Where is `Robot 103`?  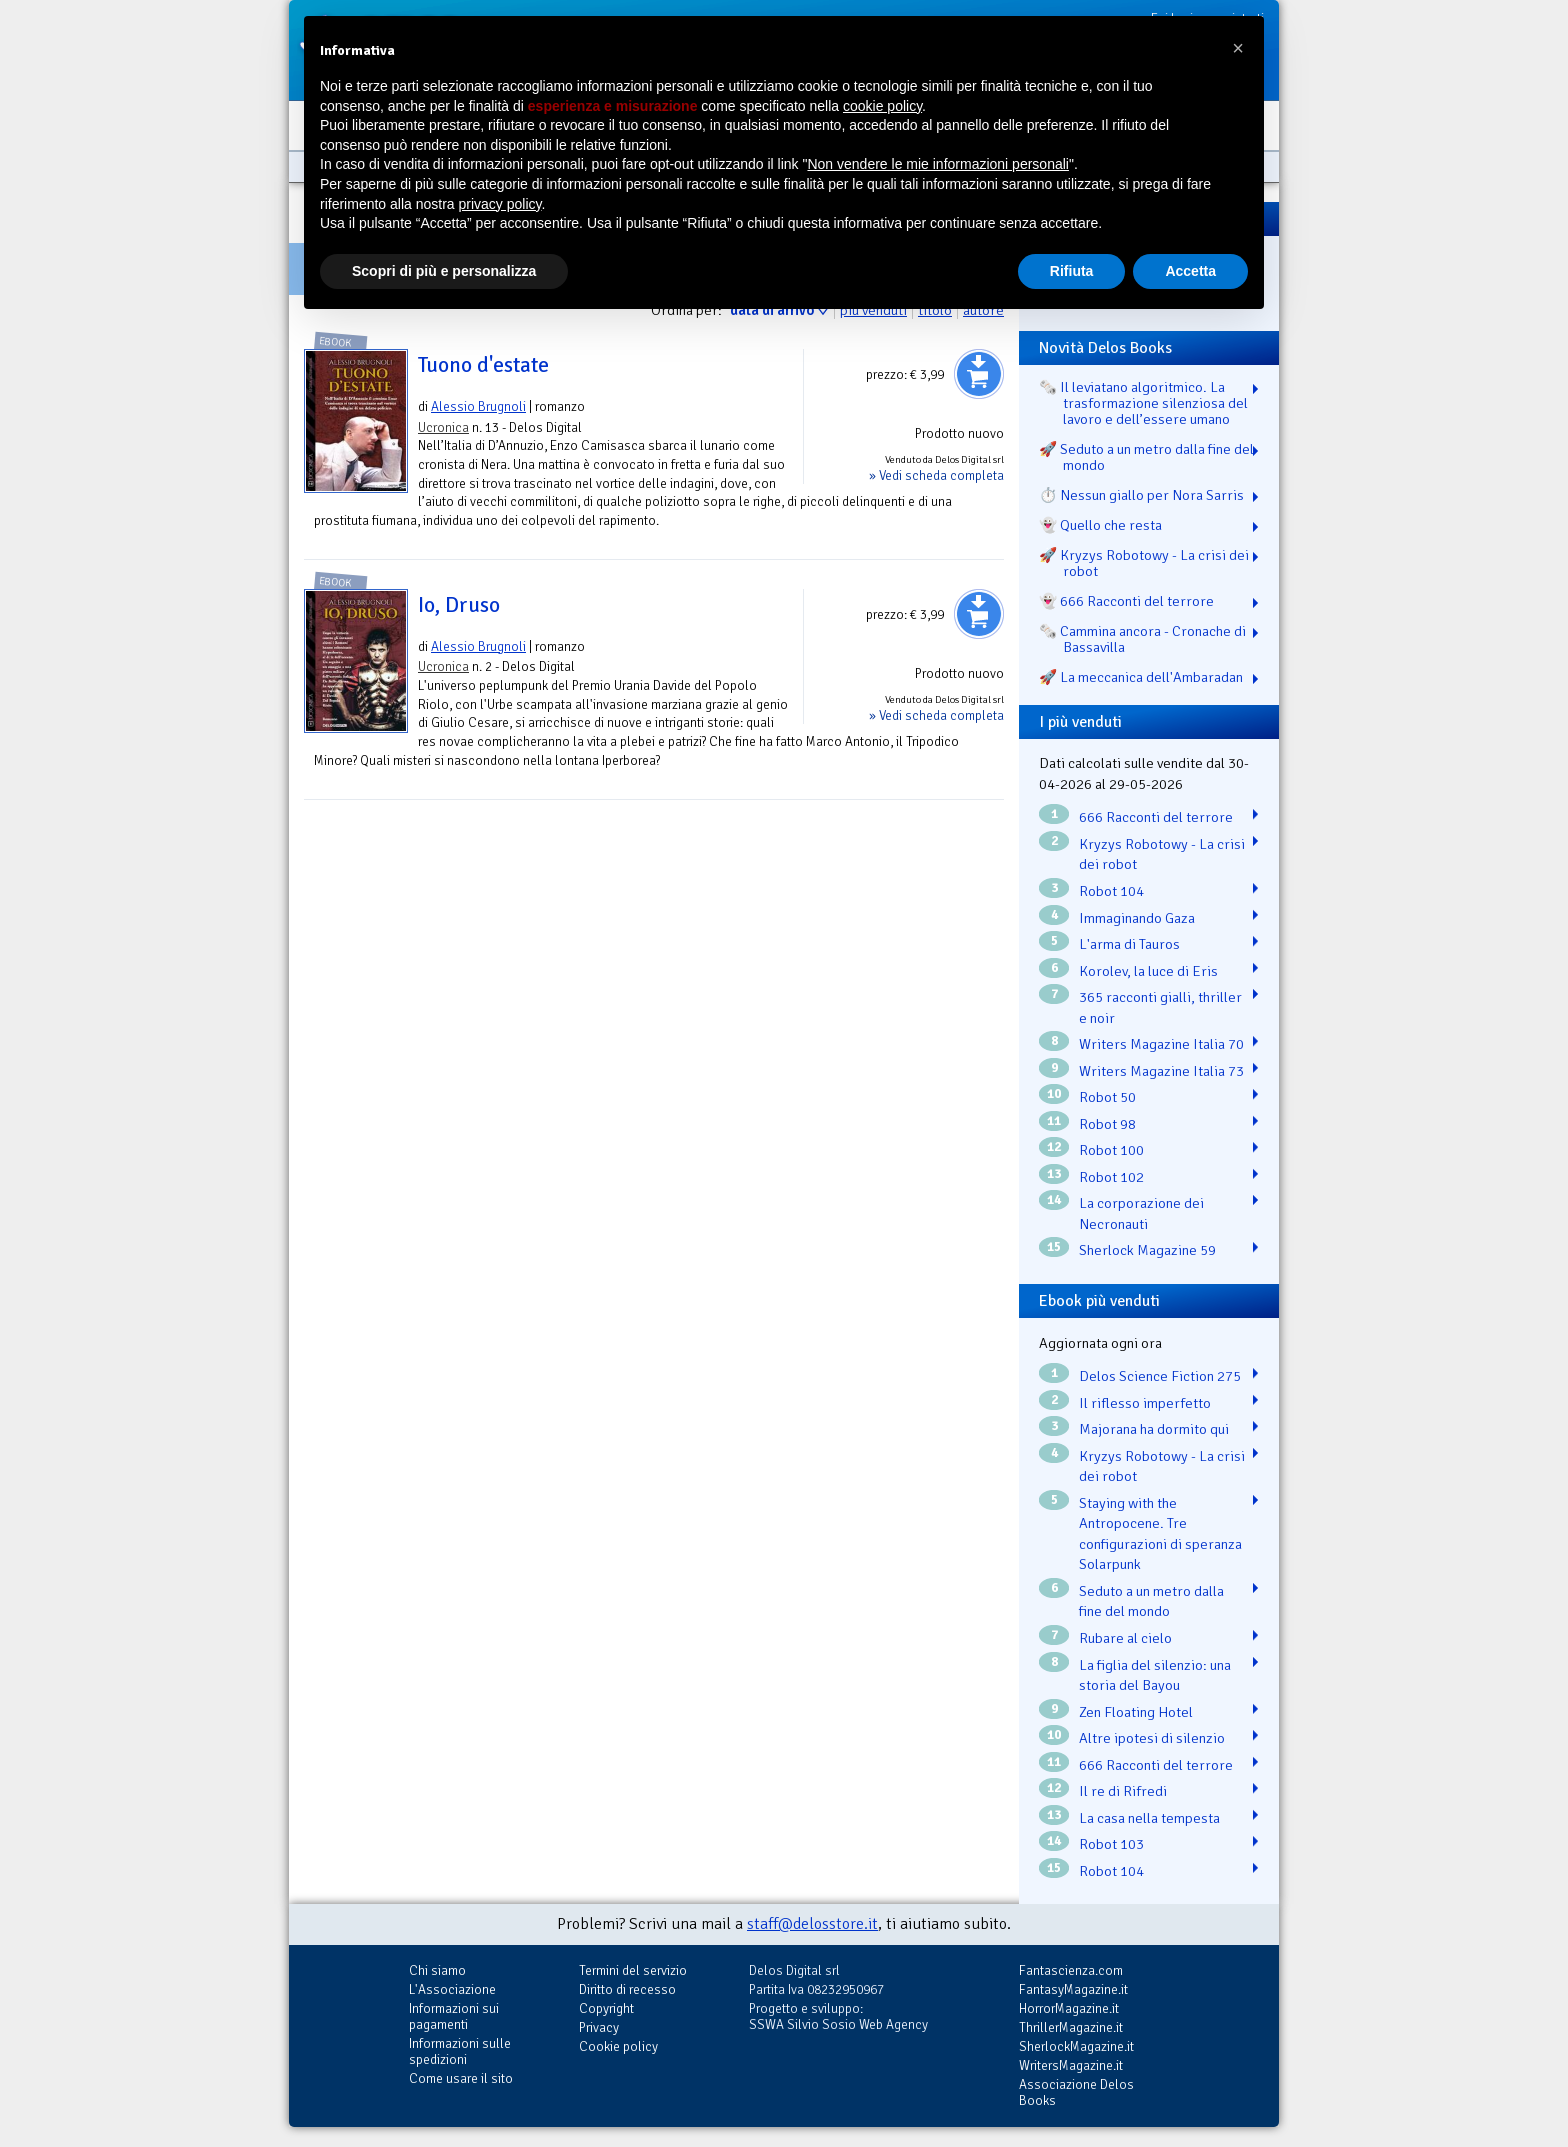 Robot 103 is located at coordinates (1111, 1844).